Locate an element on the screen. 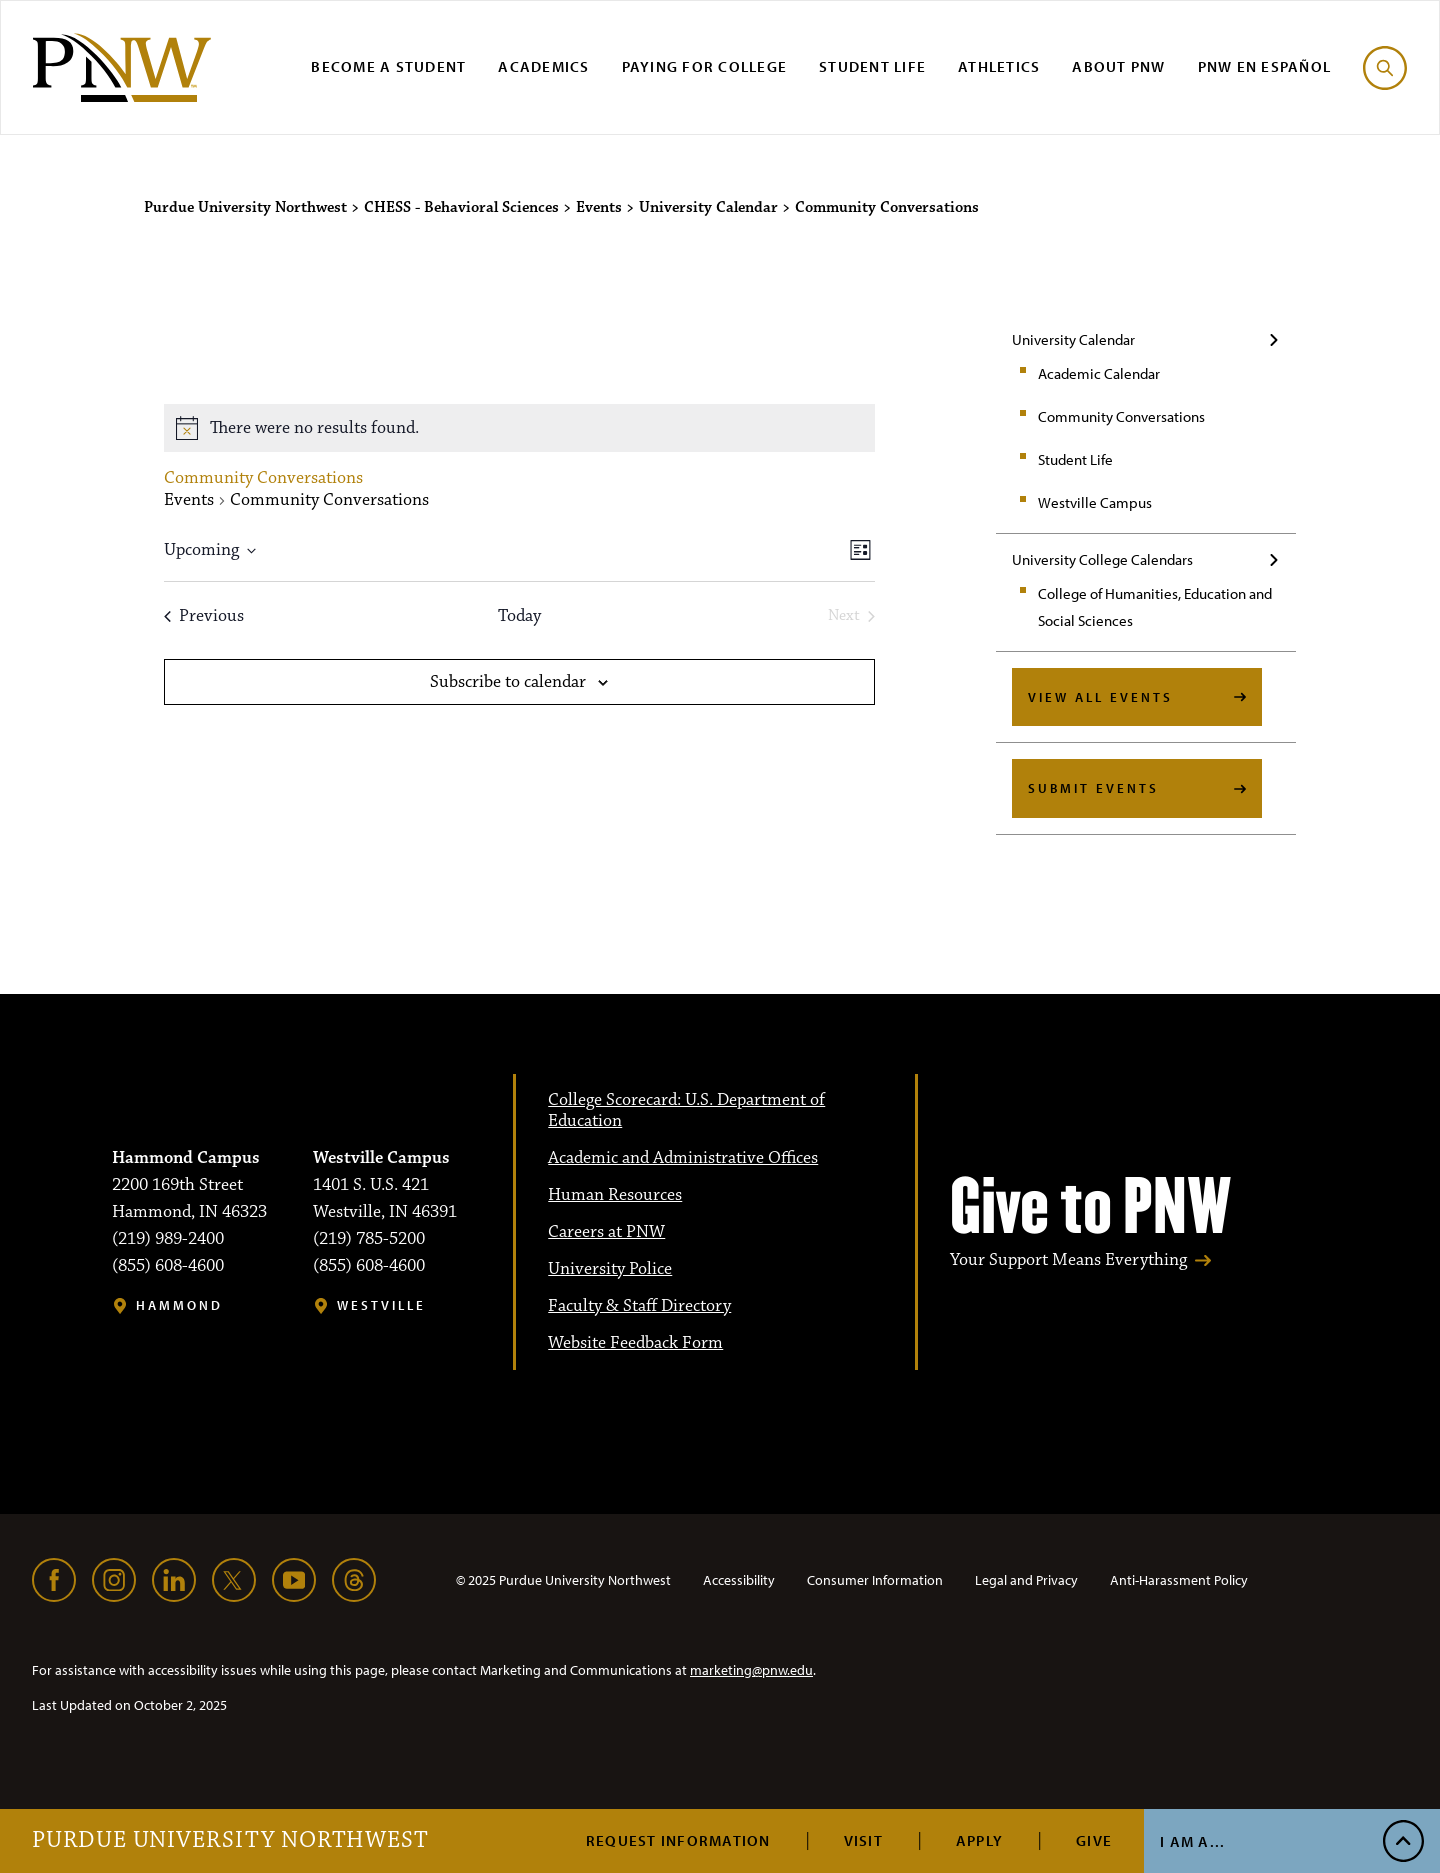  Visit is located at coordinates (863, 1840).